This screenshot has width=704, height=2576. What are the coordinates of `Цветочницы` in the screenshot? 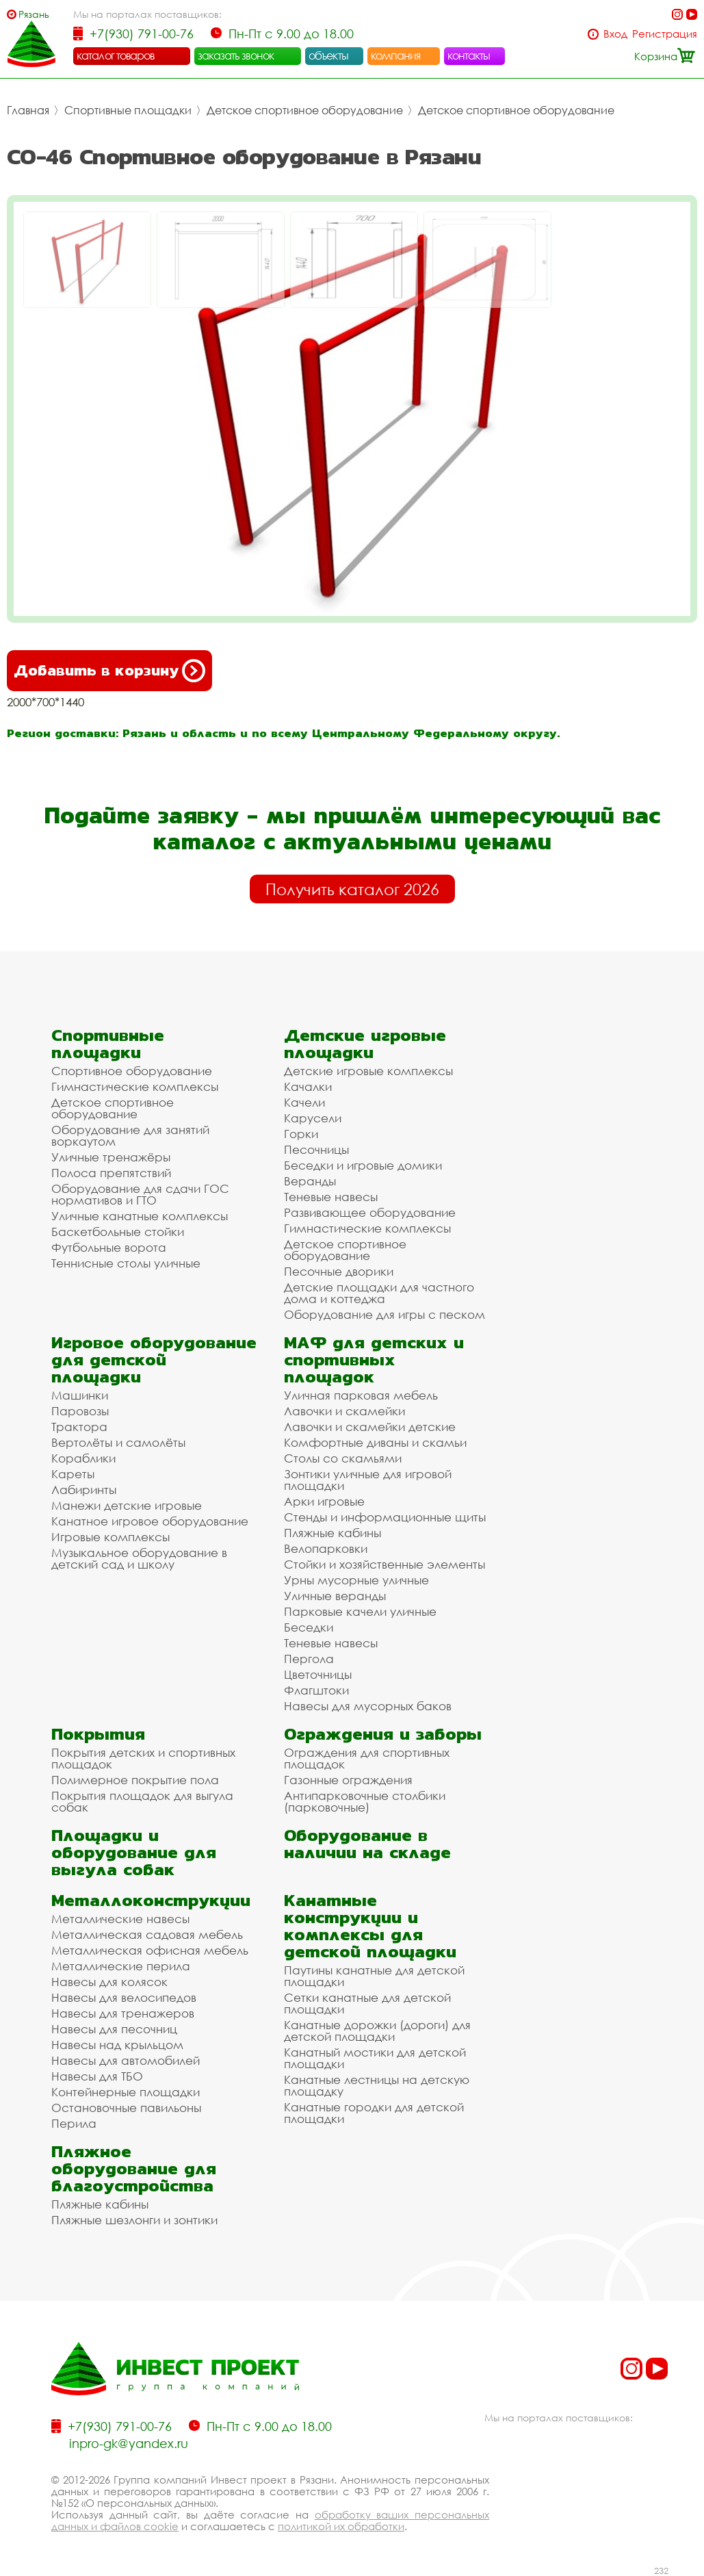 It's located at (318, 1674).